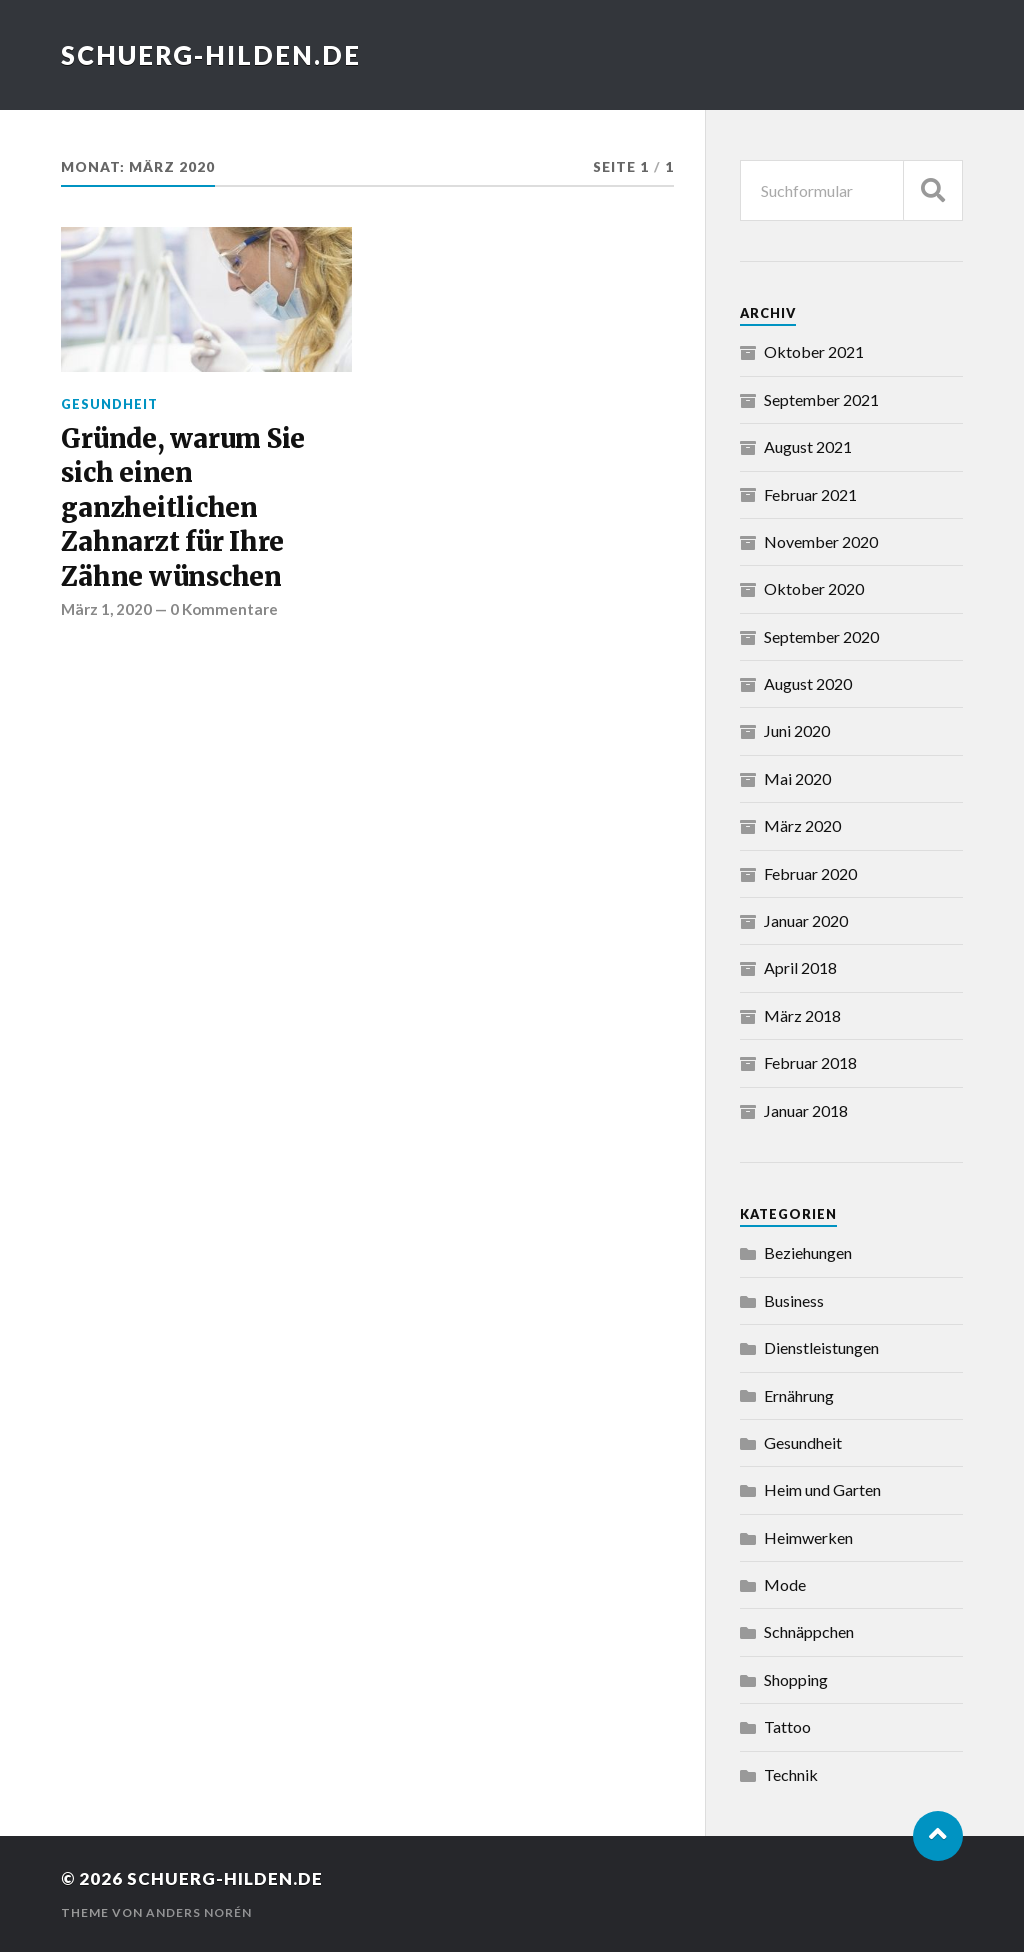 The width and height of the screenshot is (1024, 1952). What do you see at coordinates (787, 1726) in the screenshot?
I see `Tattoo` at bounding box center [787, 1726].